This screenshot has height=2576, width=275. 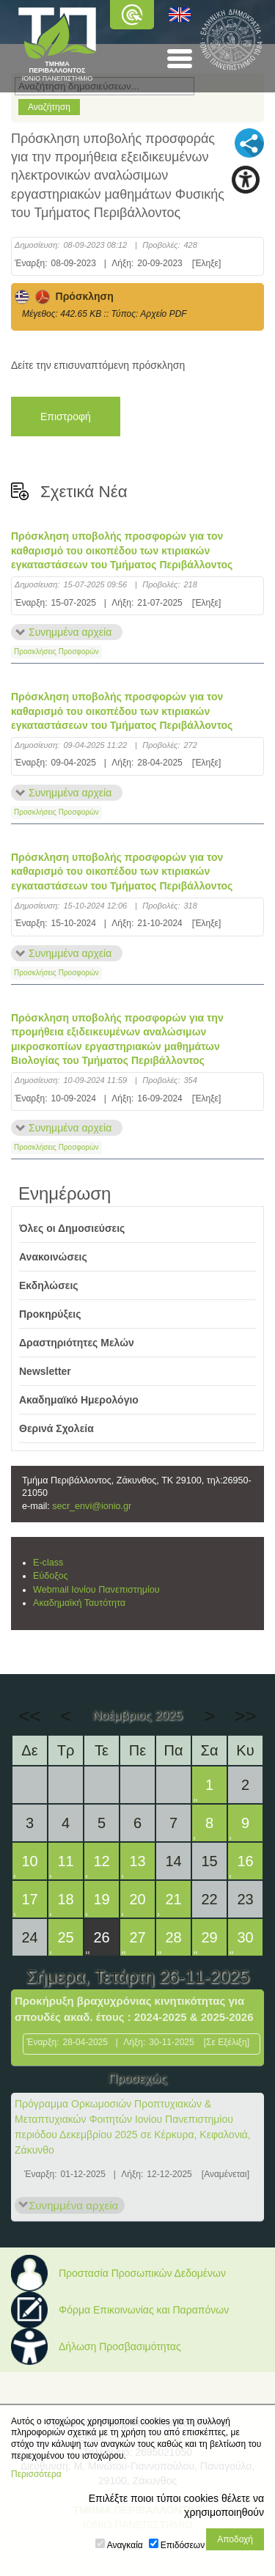 I want to click on Πρόσκληση υποβολής προσφορών για τον καθαρισμό του οικοπέδου των κτιριακών εγκαταστάσεων του Τμήματος Περιβάλλοντος, so click(x=121, y=550).